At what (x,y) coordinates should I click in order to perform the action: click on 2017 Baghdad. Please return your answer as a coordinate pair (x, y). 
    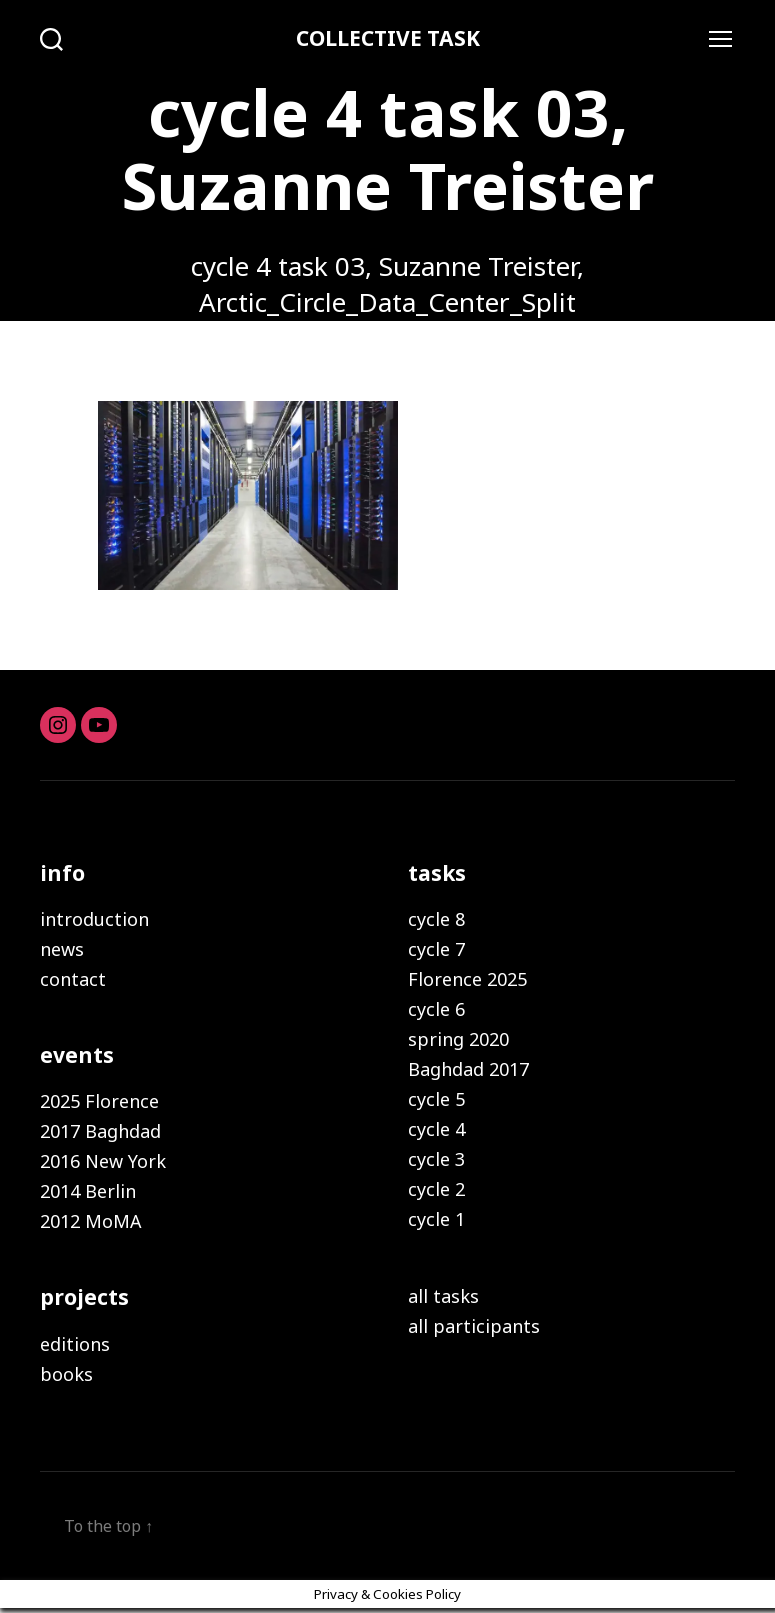
    Looking at the image, I should click on (100, 1134).